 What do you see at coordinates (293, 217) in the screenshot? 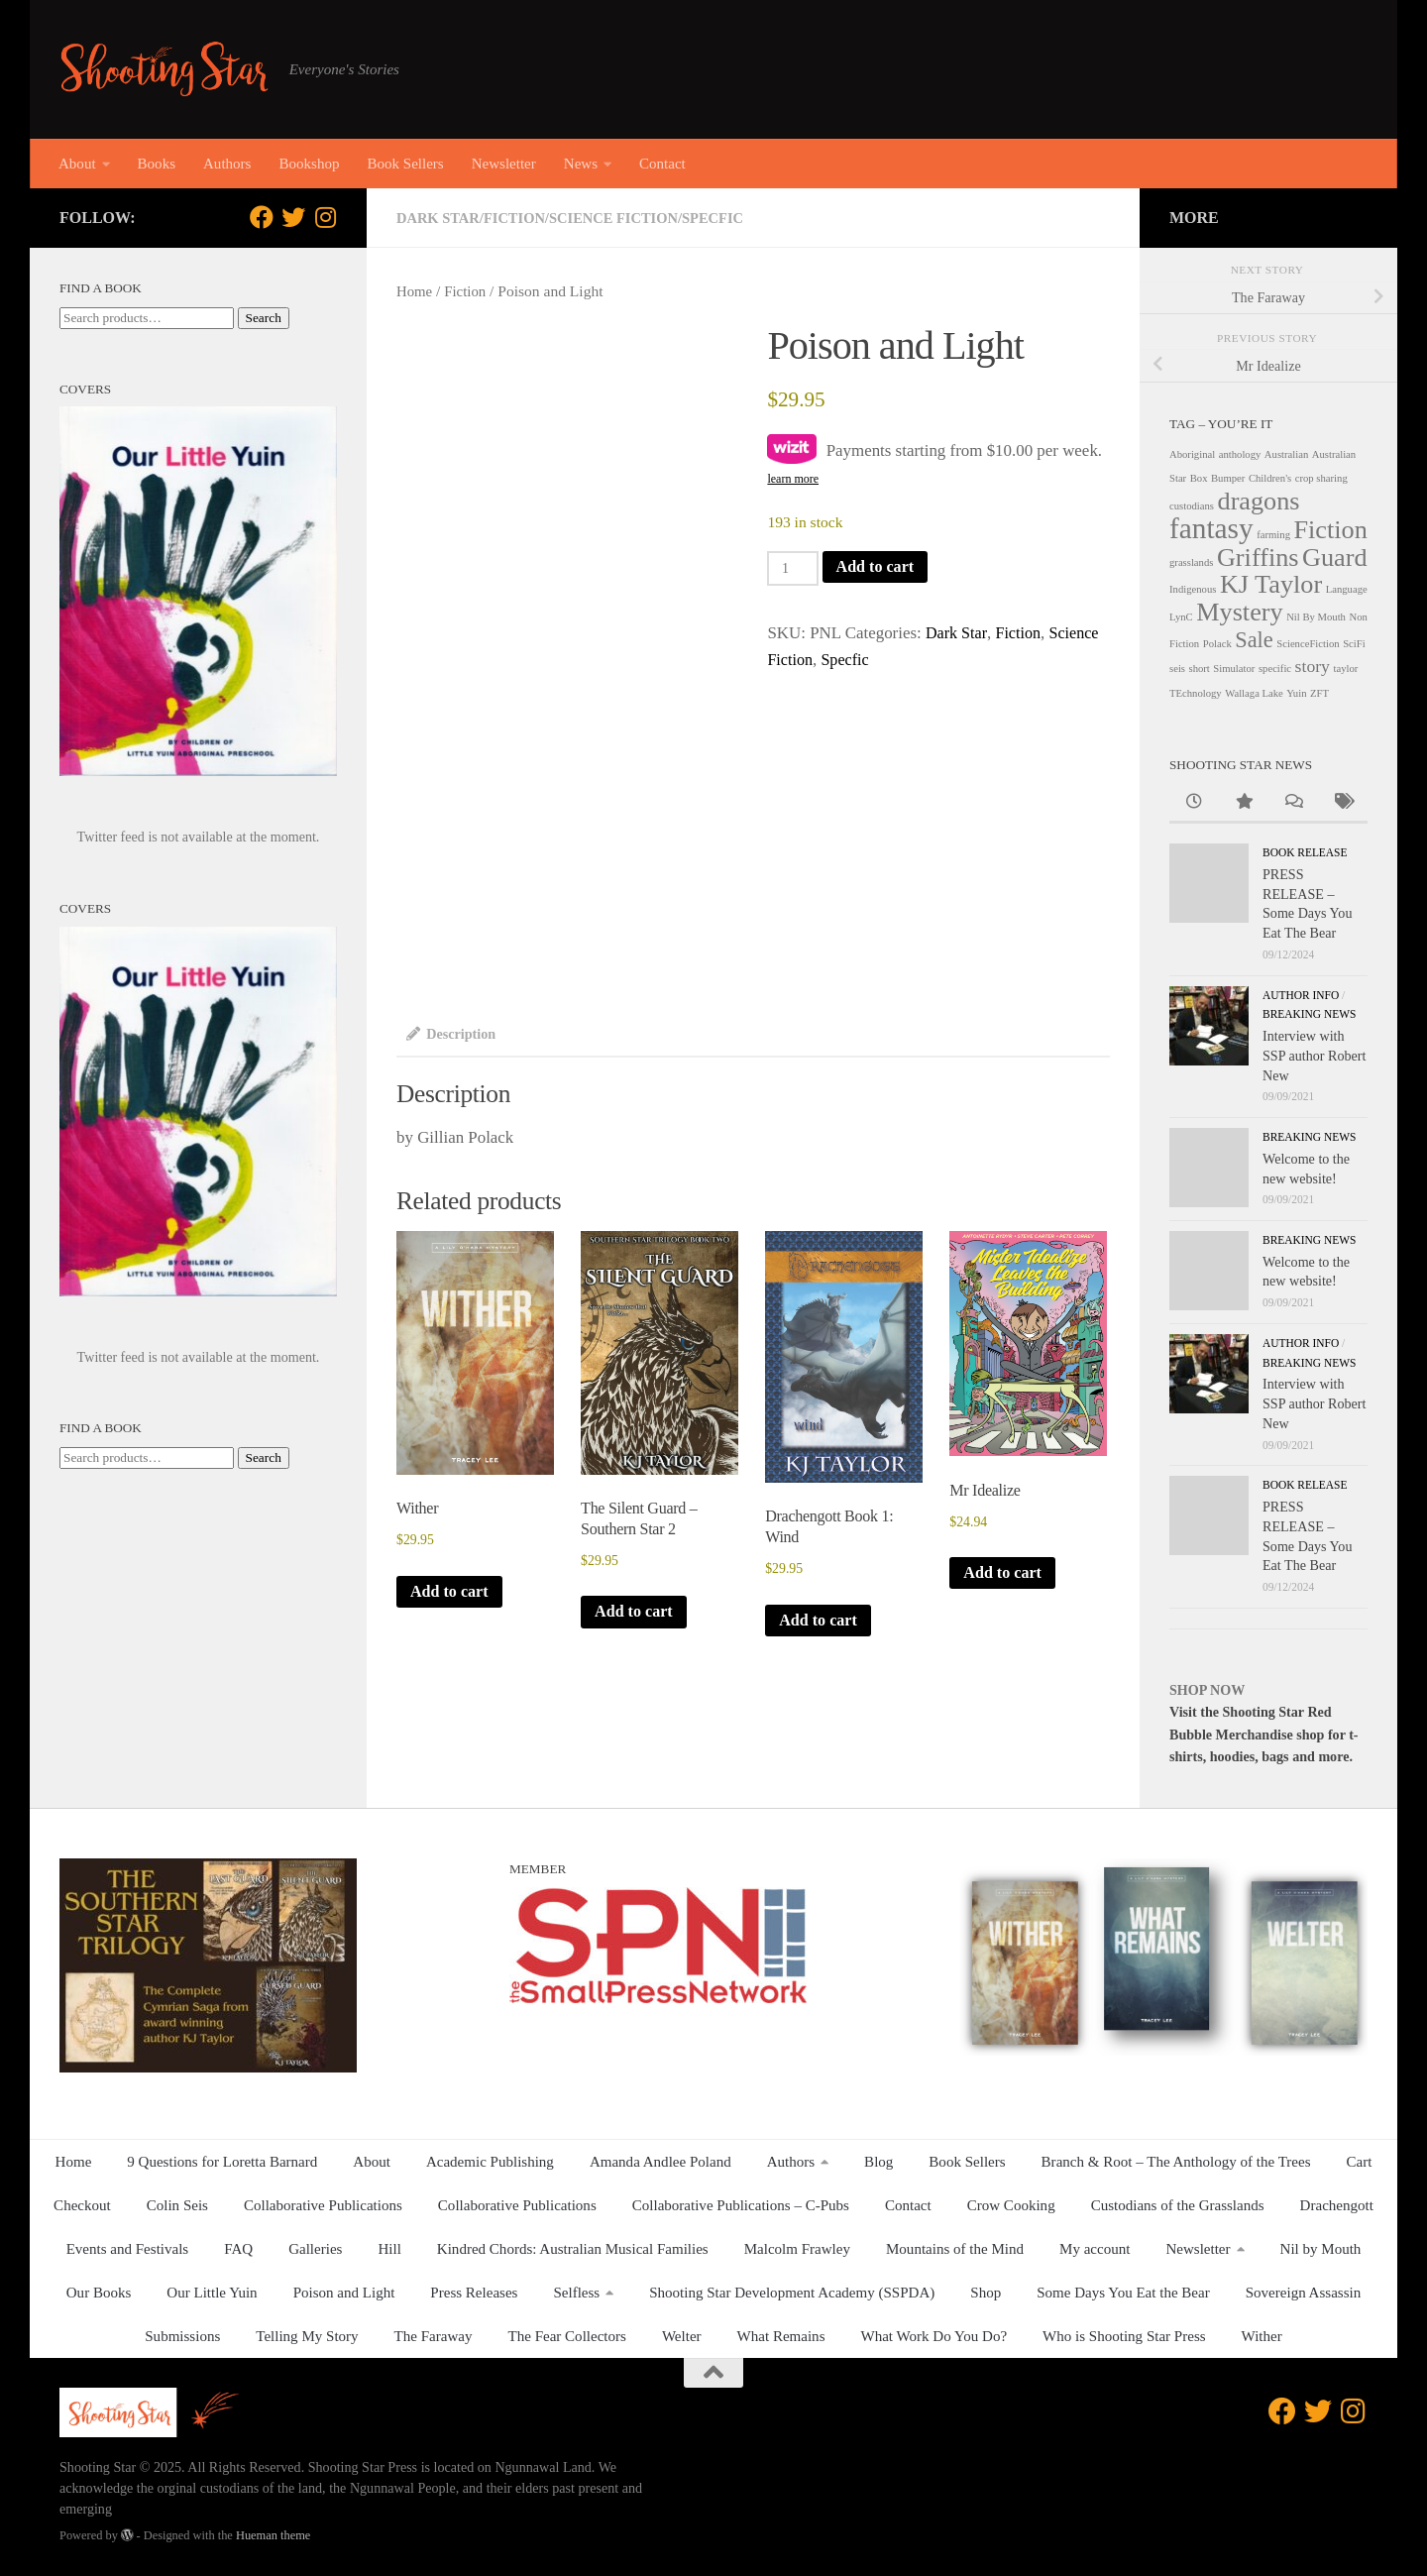
I see `[Follow us on Twitter]` at bounding box center [293, 217].